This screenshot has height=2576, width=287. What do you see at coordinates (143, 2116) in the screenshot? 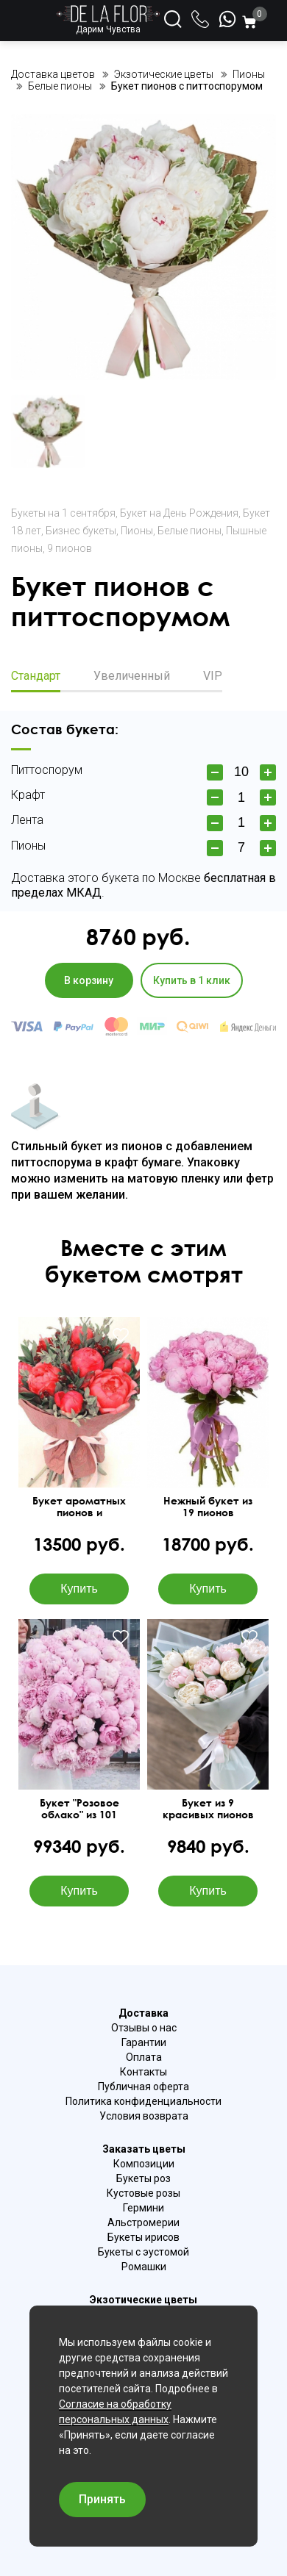
I see `Условия возврата` at bounding box center [143, 2116].